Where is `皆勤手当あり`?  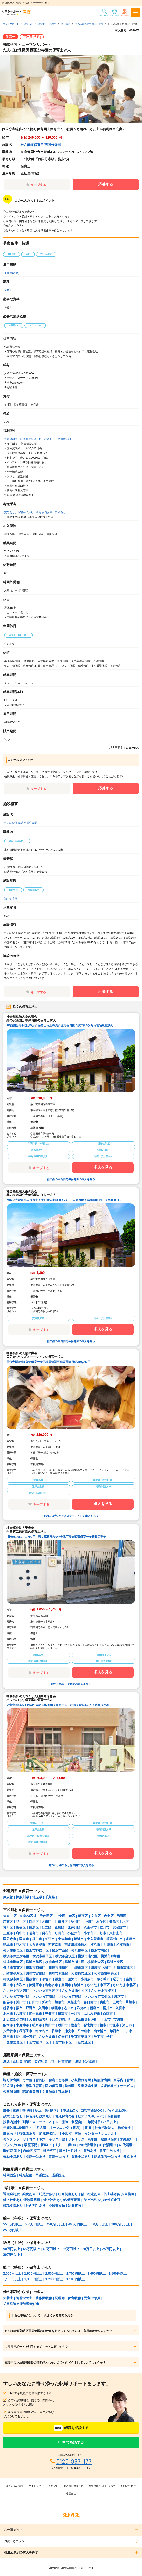 皆勤手当あり is located at coordinates (58, 2156).